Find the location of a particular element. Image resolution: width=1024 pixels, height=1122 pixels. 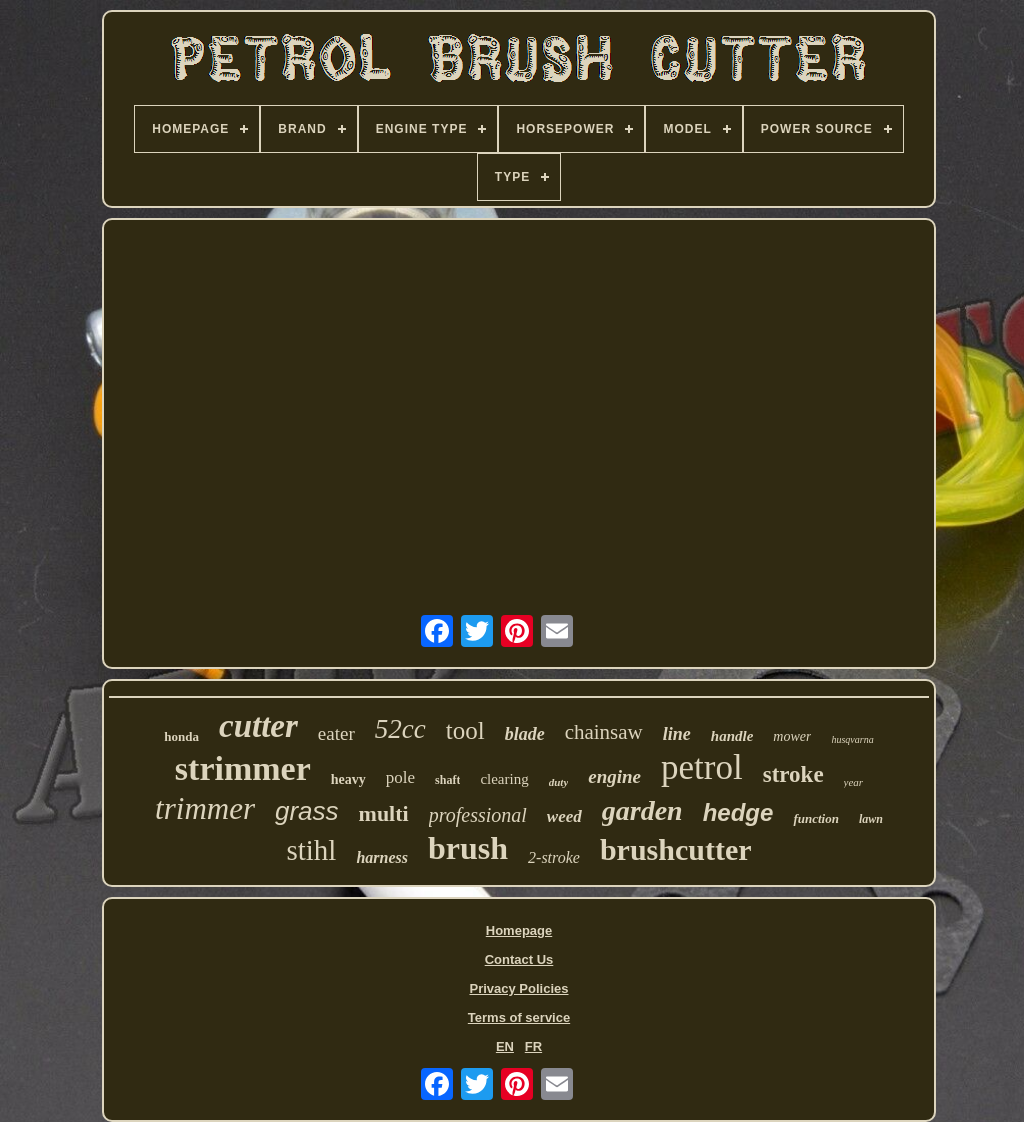

lawn is located at coordinates (871, 819).